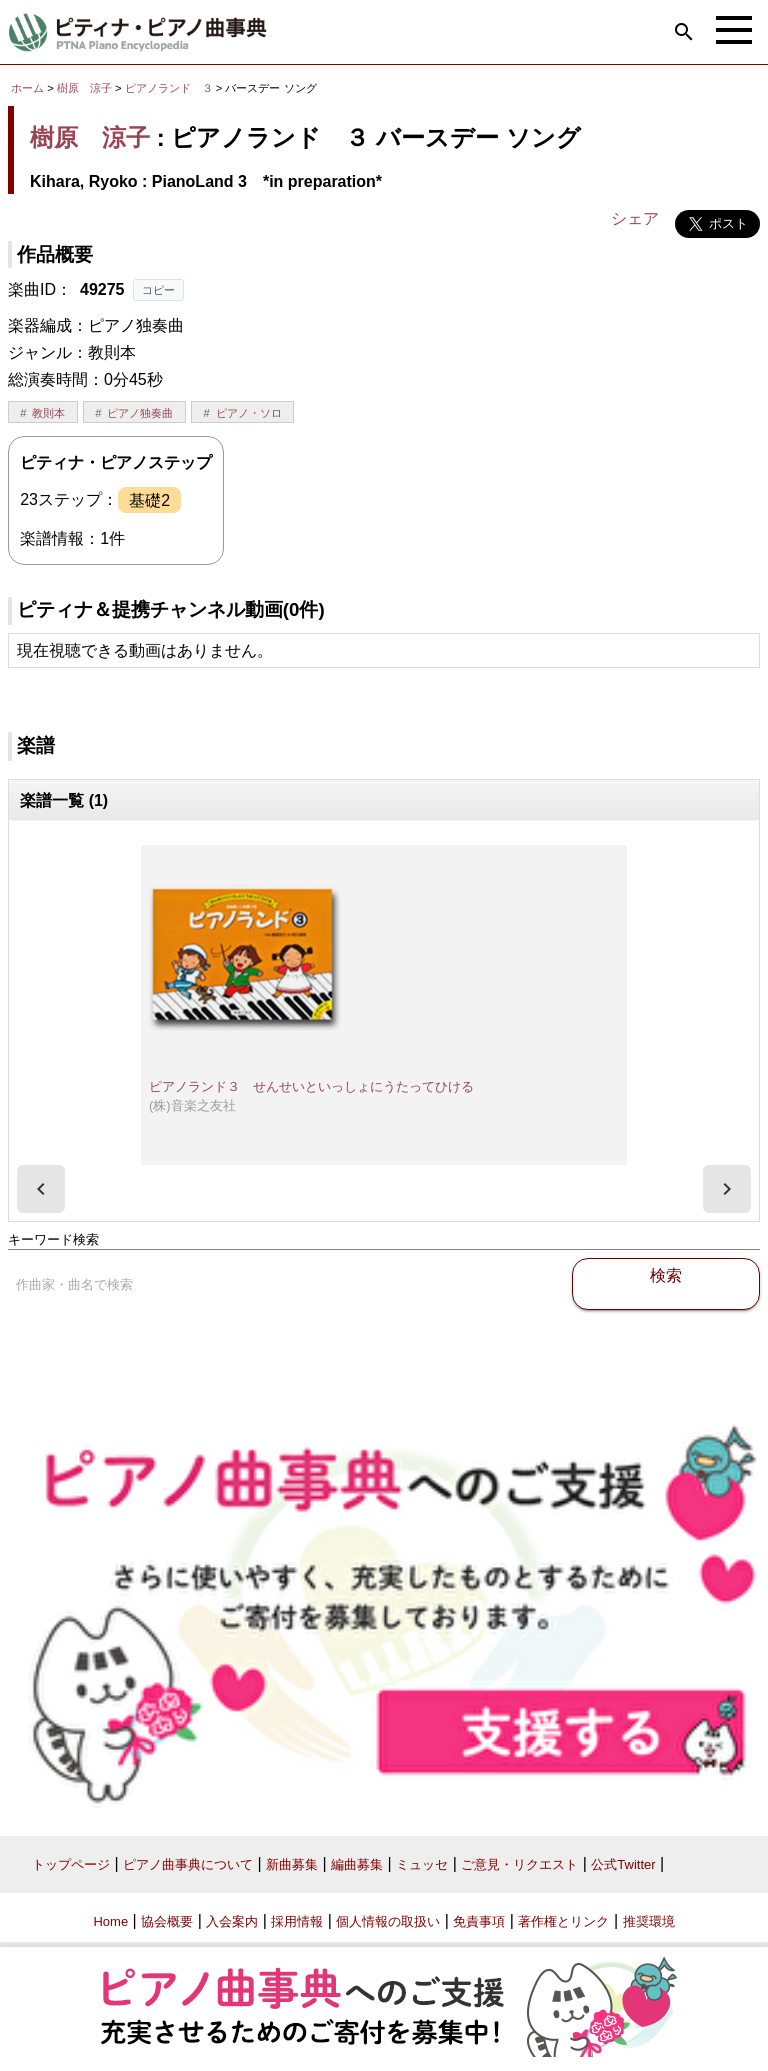 The image size is (768, 2071). What do you see at coordinates (292, 1864) in the screenshot?
I see `新曲募集` at bounding box center [292, 1864].